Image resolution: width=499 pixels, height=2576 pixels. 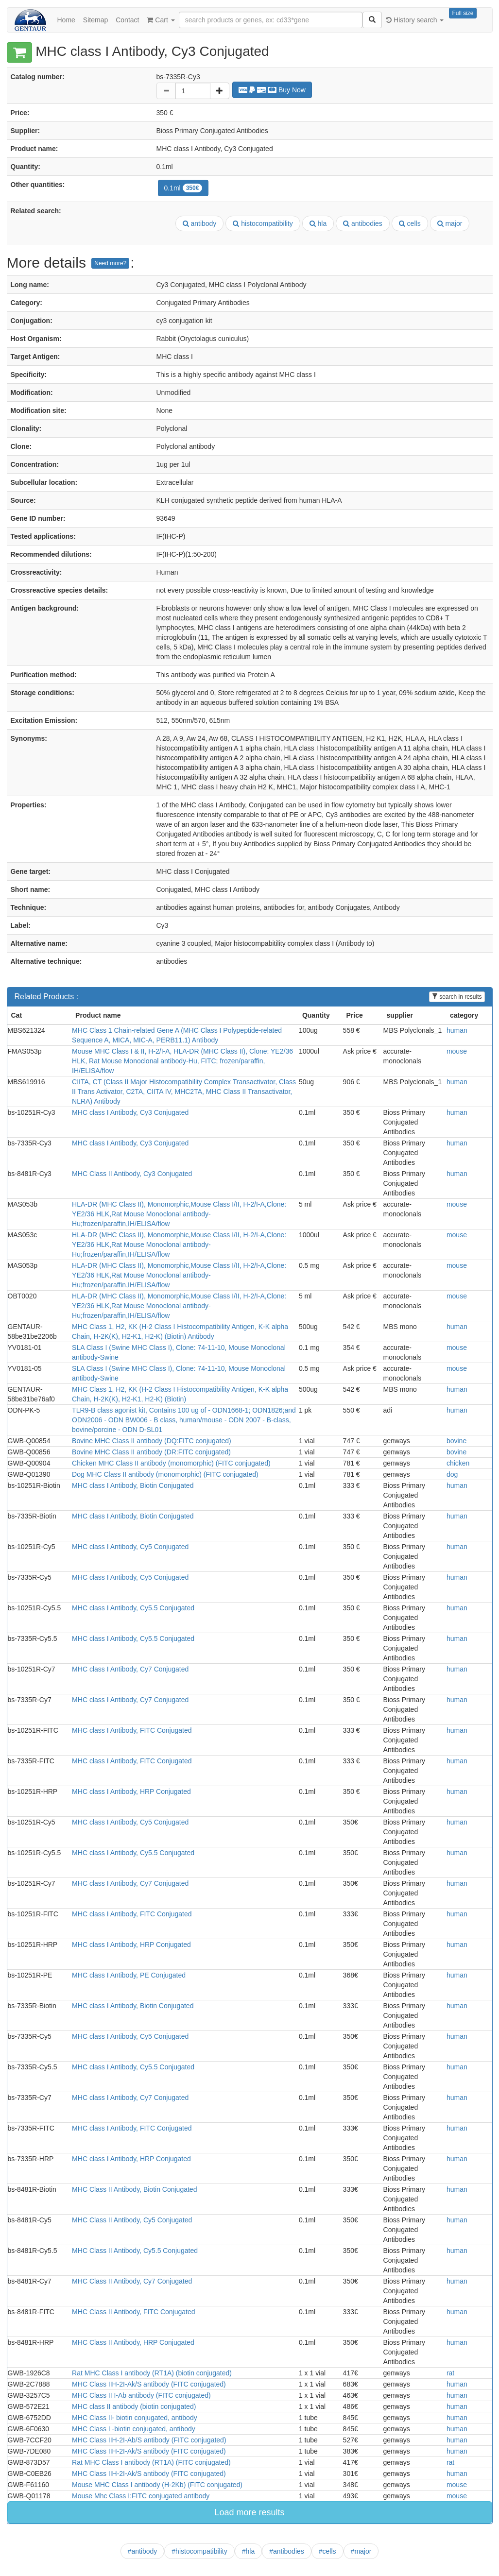 What do you see at coordinates (362, 223) in the screenshot?
I see `antibodies` at bounding box center [362, 223].